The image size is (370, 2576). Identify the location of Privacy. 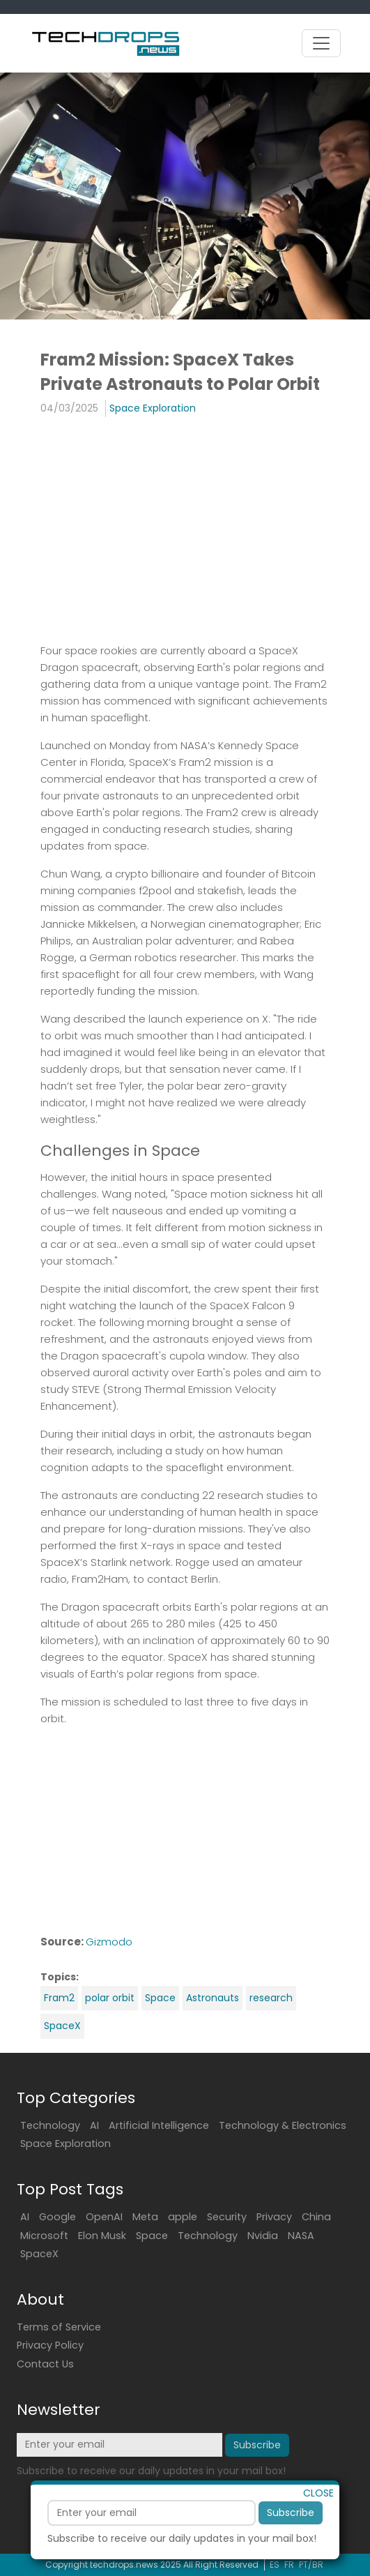
(274, 2217).